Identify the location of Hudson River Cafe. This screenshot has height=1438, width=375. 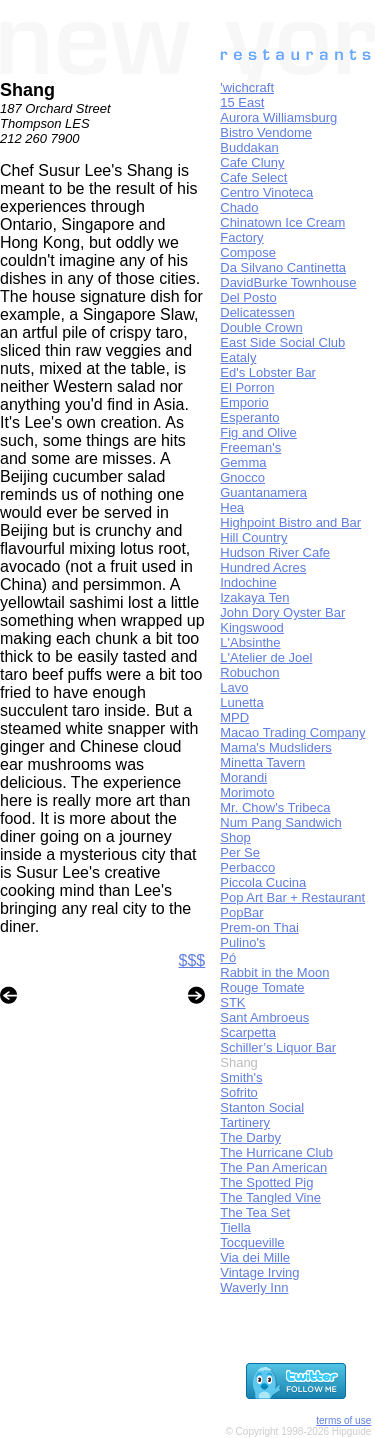
(275, 552).